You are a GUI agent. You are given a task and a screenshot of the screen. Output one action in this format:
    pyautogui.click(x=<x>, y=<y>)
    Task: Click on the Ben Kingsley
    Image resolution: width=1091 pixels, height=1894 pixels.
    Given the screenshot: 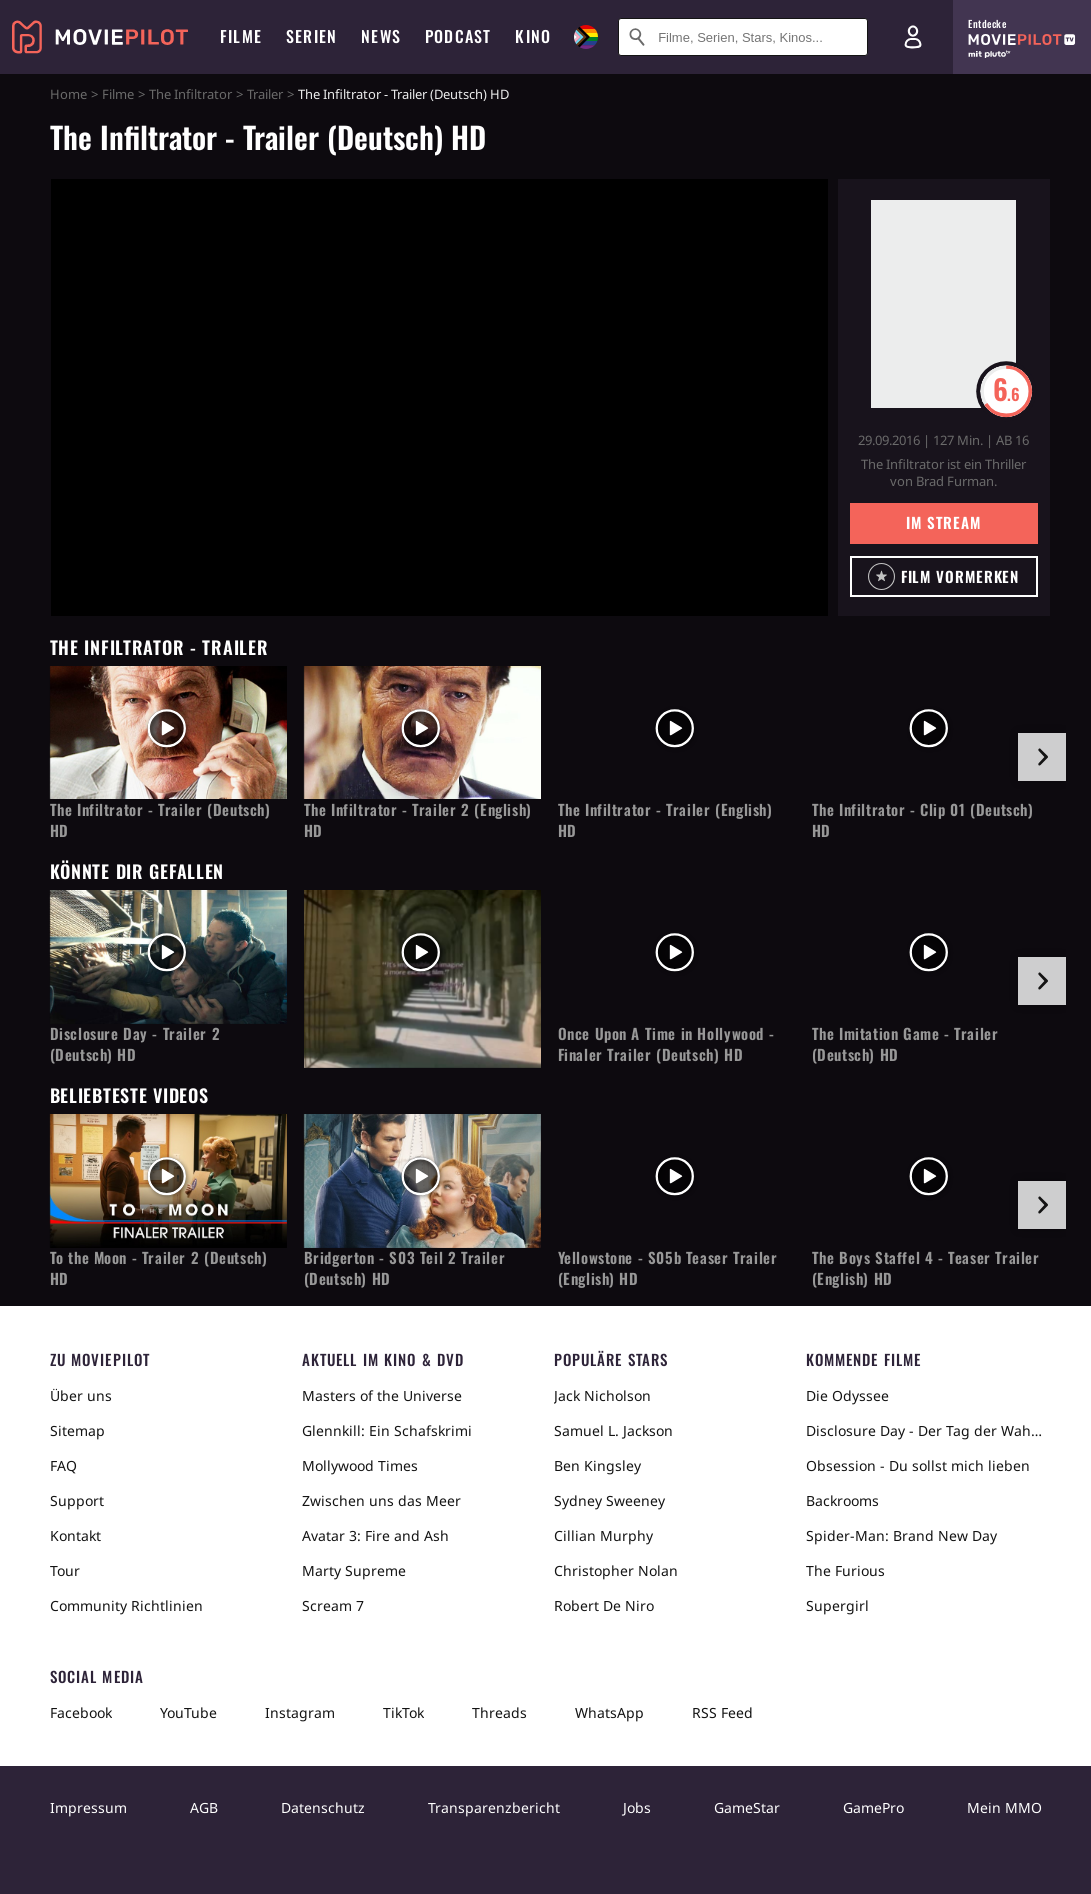 What is the action you would take?
    pyautogui.click(x=597, y=1465)
    